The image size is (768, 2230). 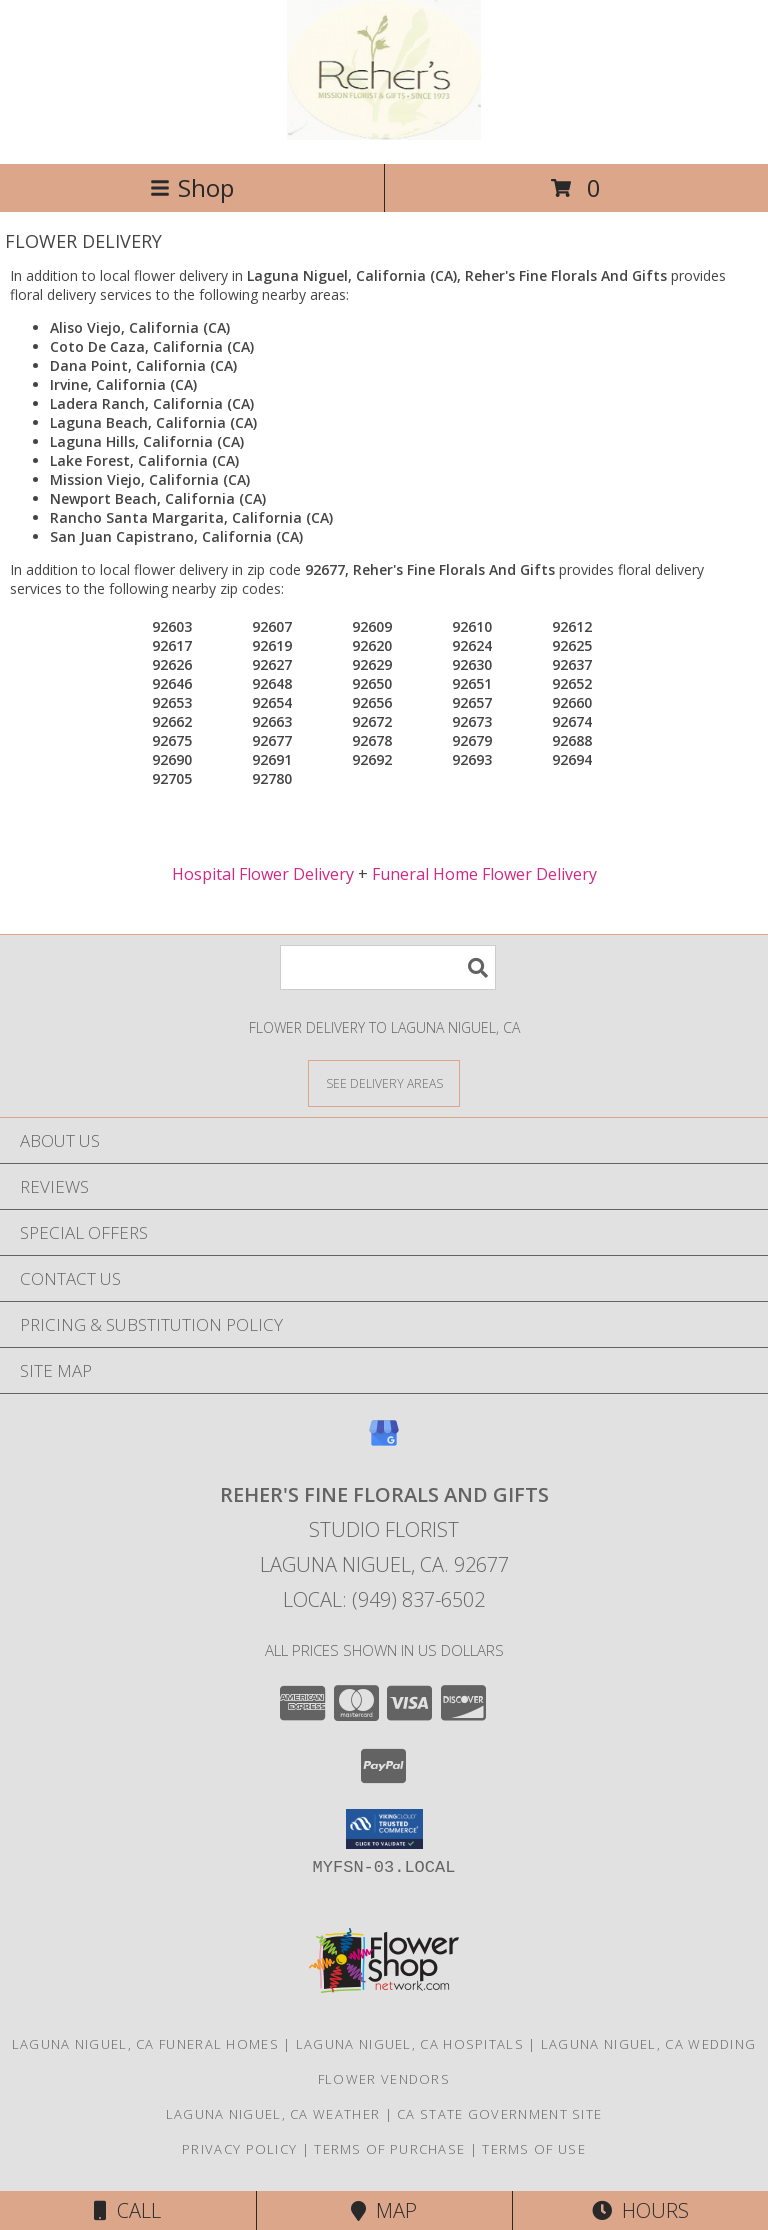 What do you see at coordinates (388, 967) in the screenshot?
I see `[Product Search]` at bounding box center [388, 967].